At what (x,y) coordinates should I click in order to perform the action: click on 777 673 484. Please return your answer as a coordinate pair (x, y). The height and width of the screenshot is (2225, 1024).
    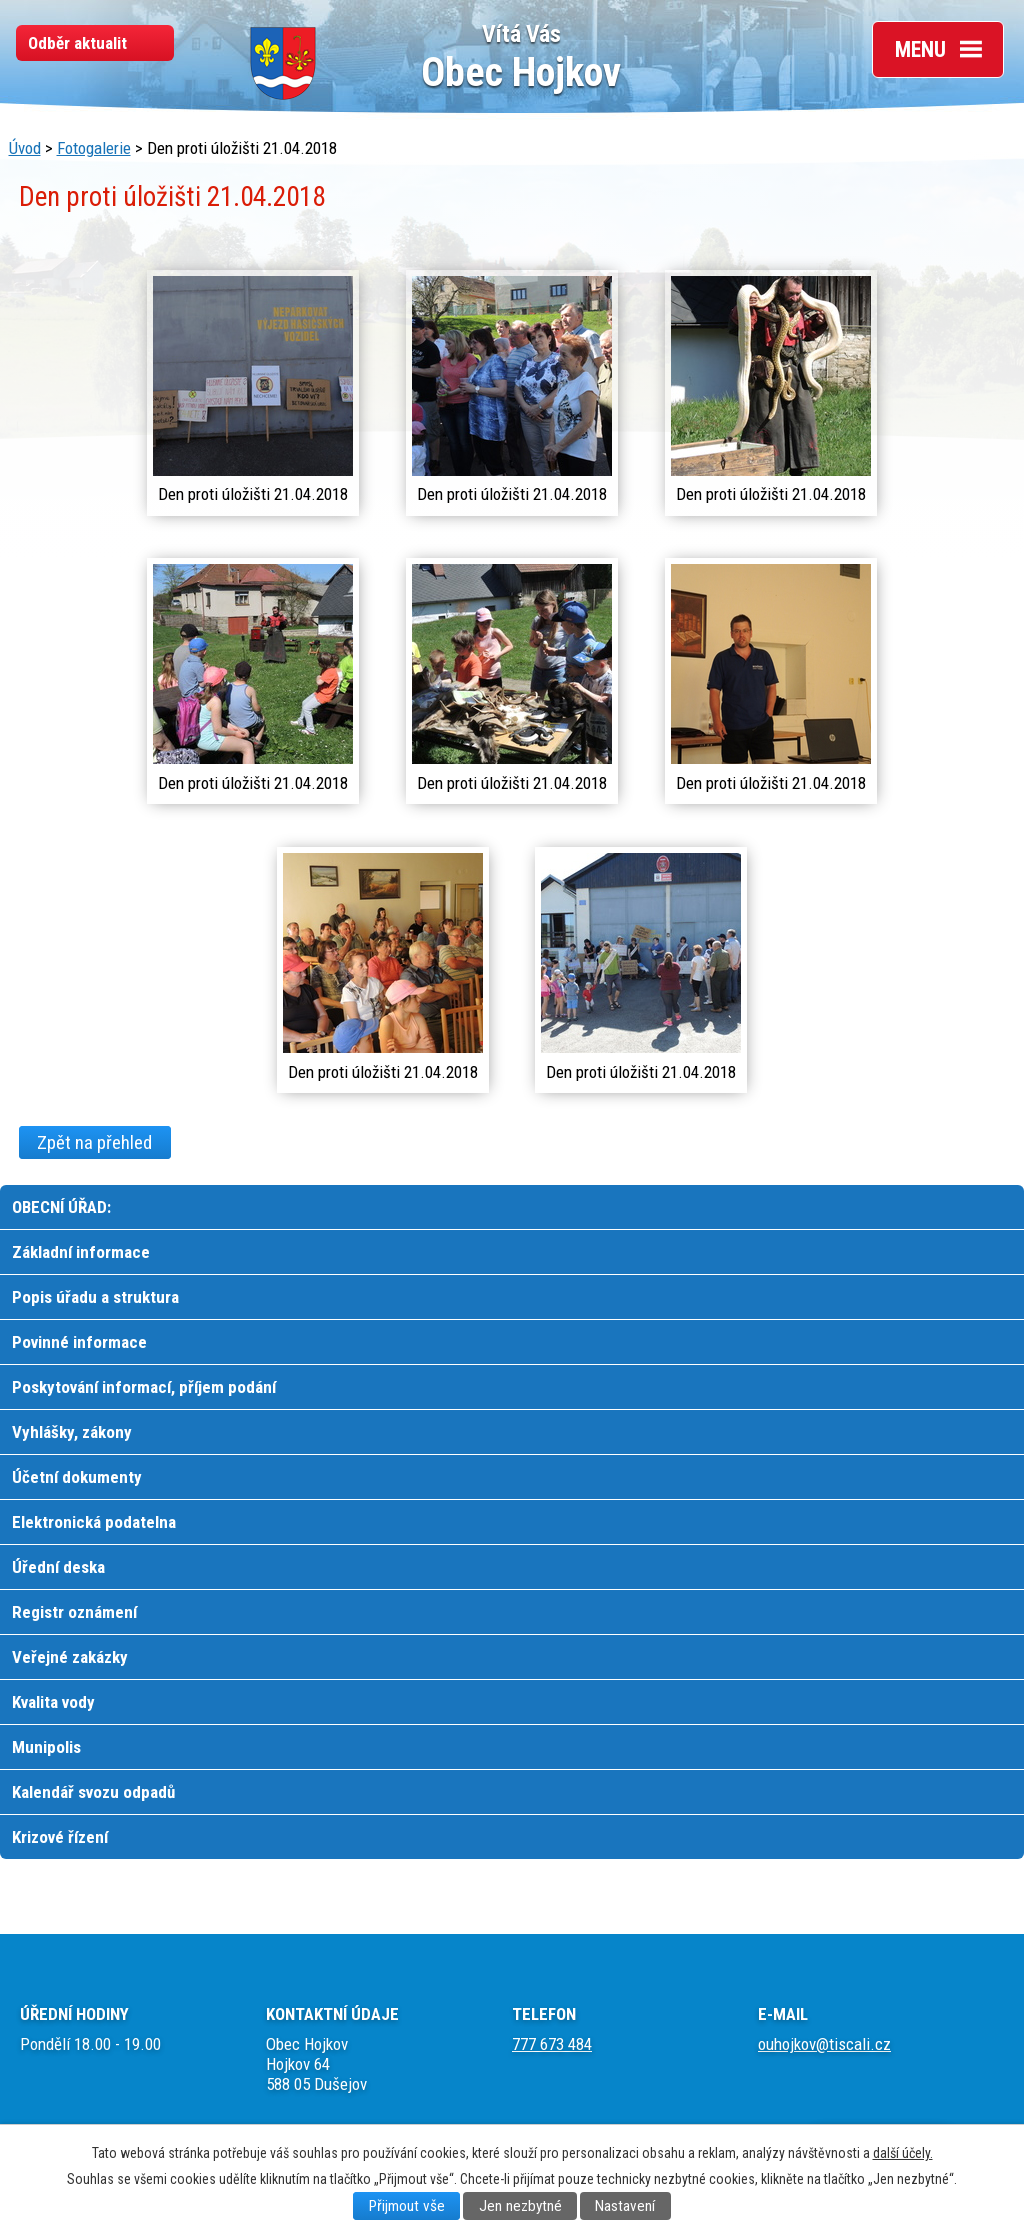
    Looking at the image, I should click on (552, 2044).